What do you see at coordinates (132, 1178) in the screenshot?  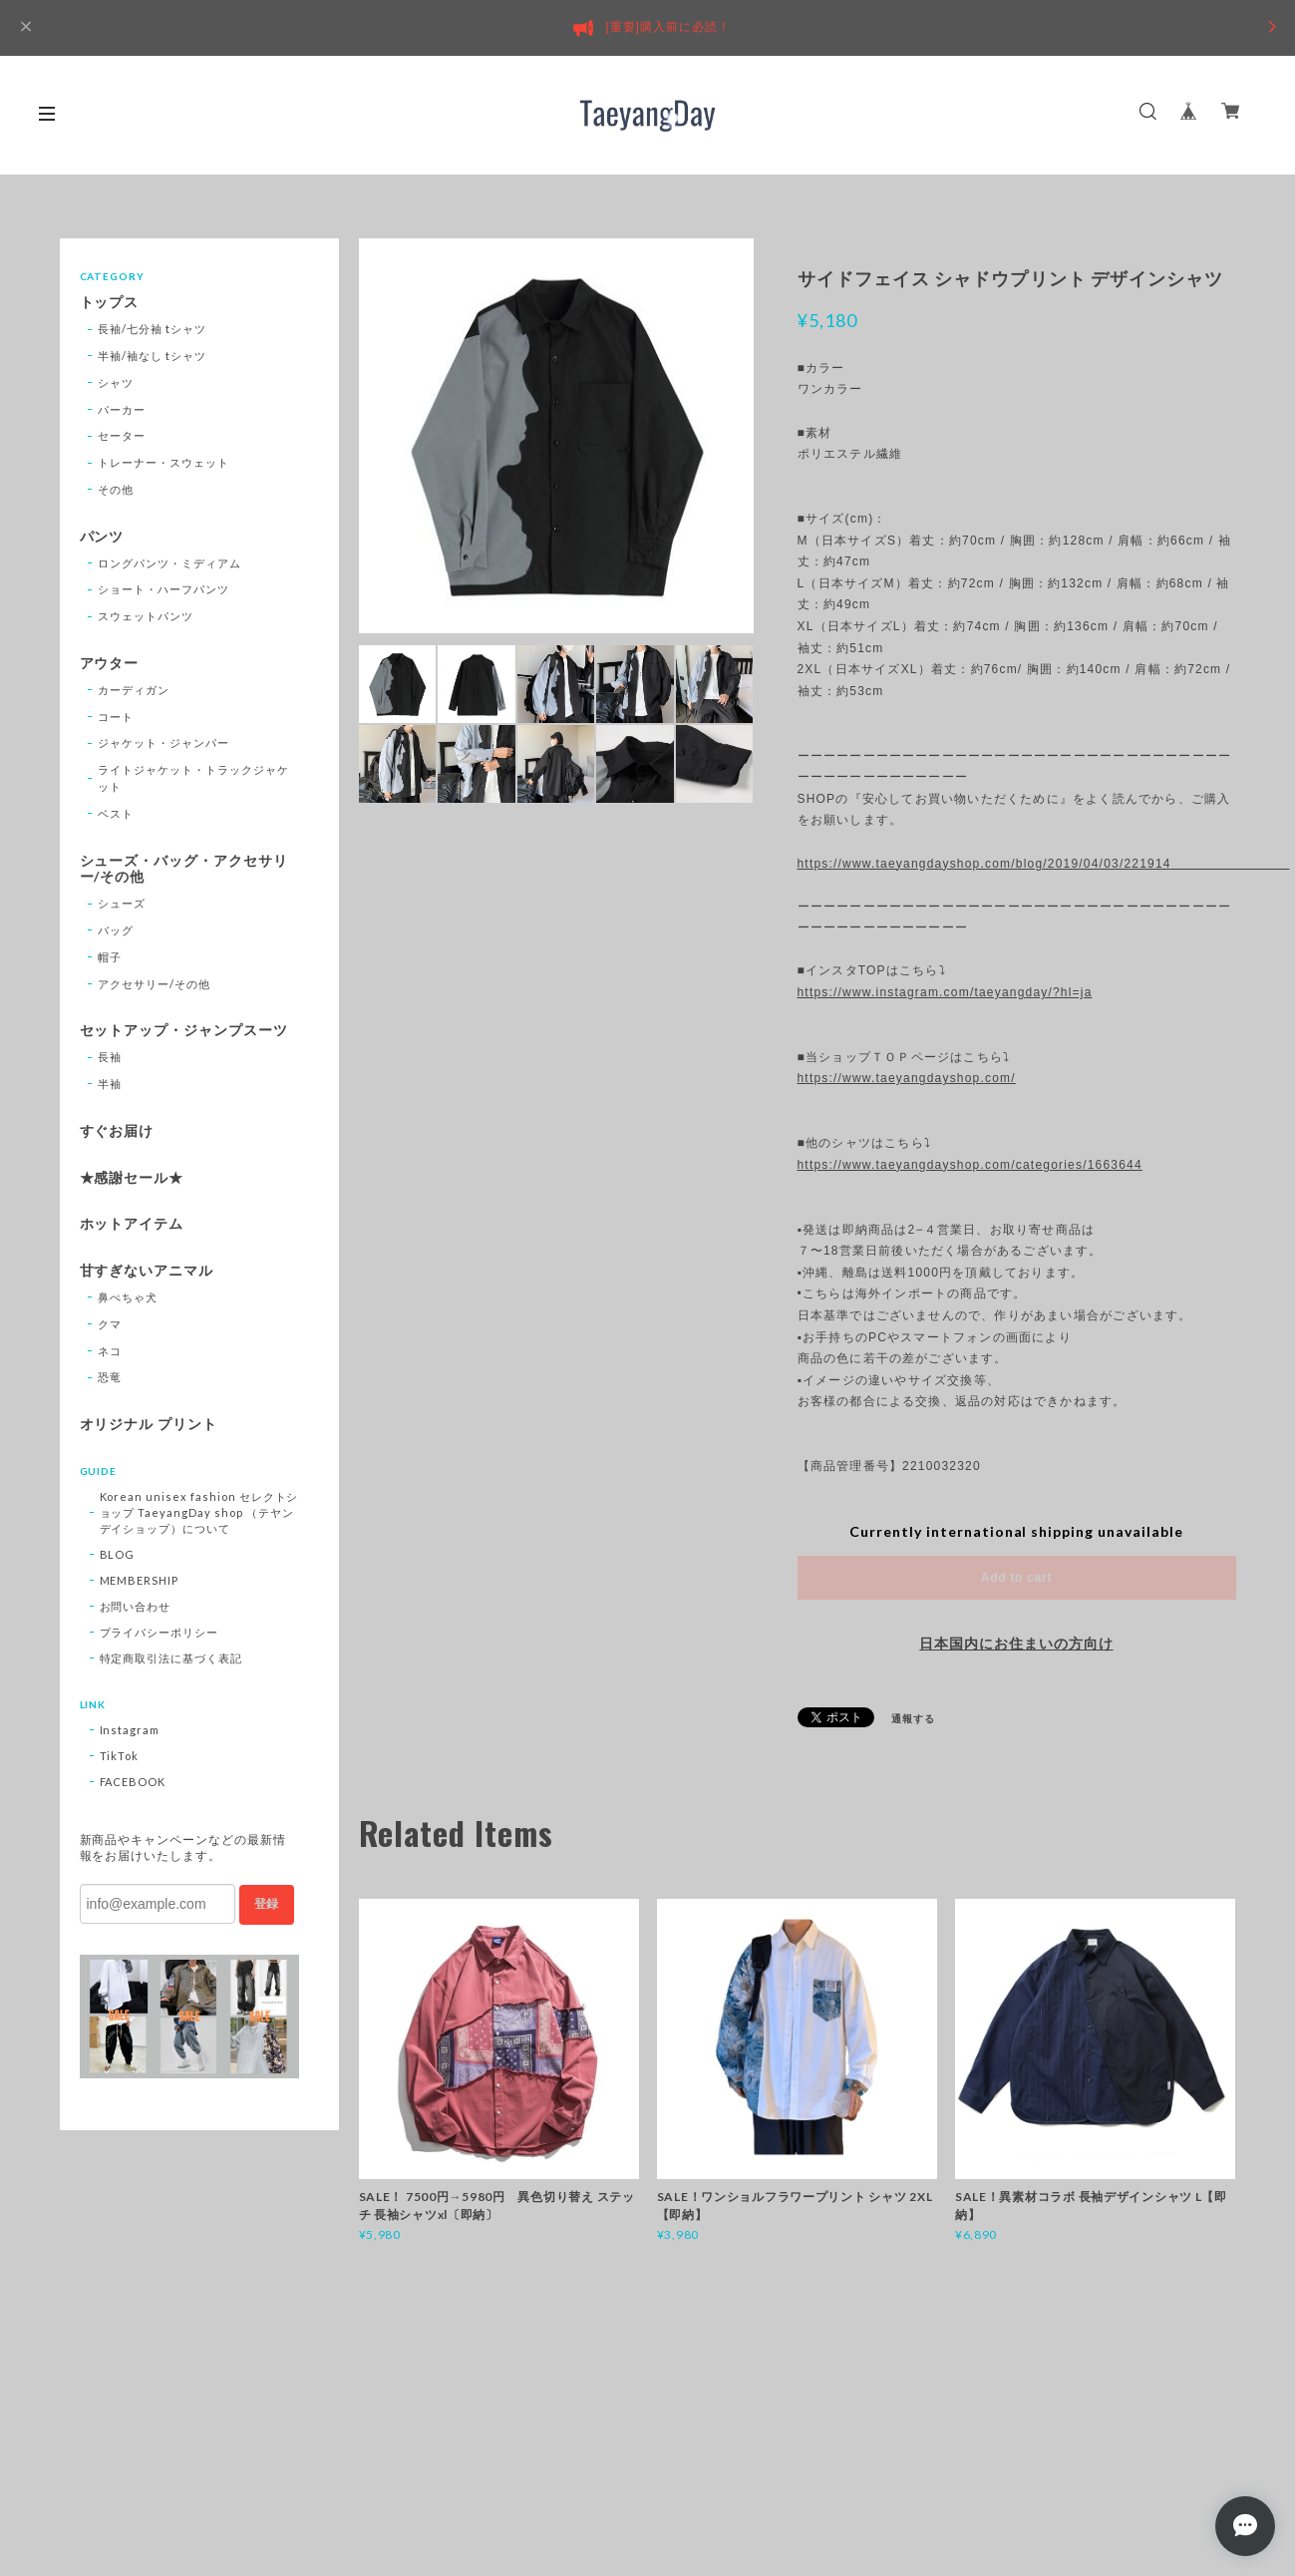 I see `★感謝セール★` at bounding box center [132, 1178].